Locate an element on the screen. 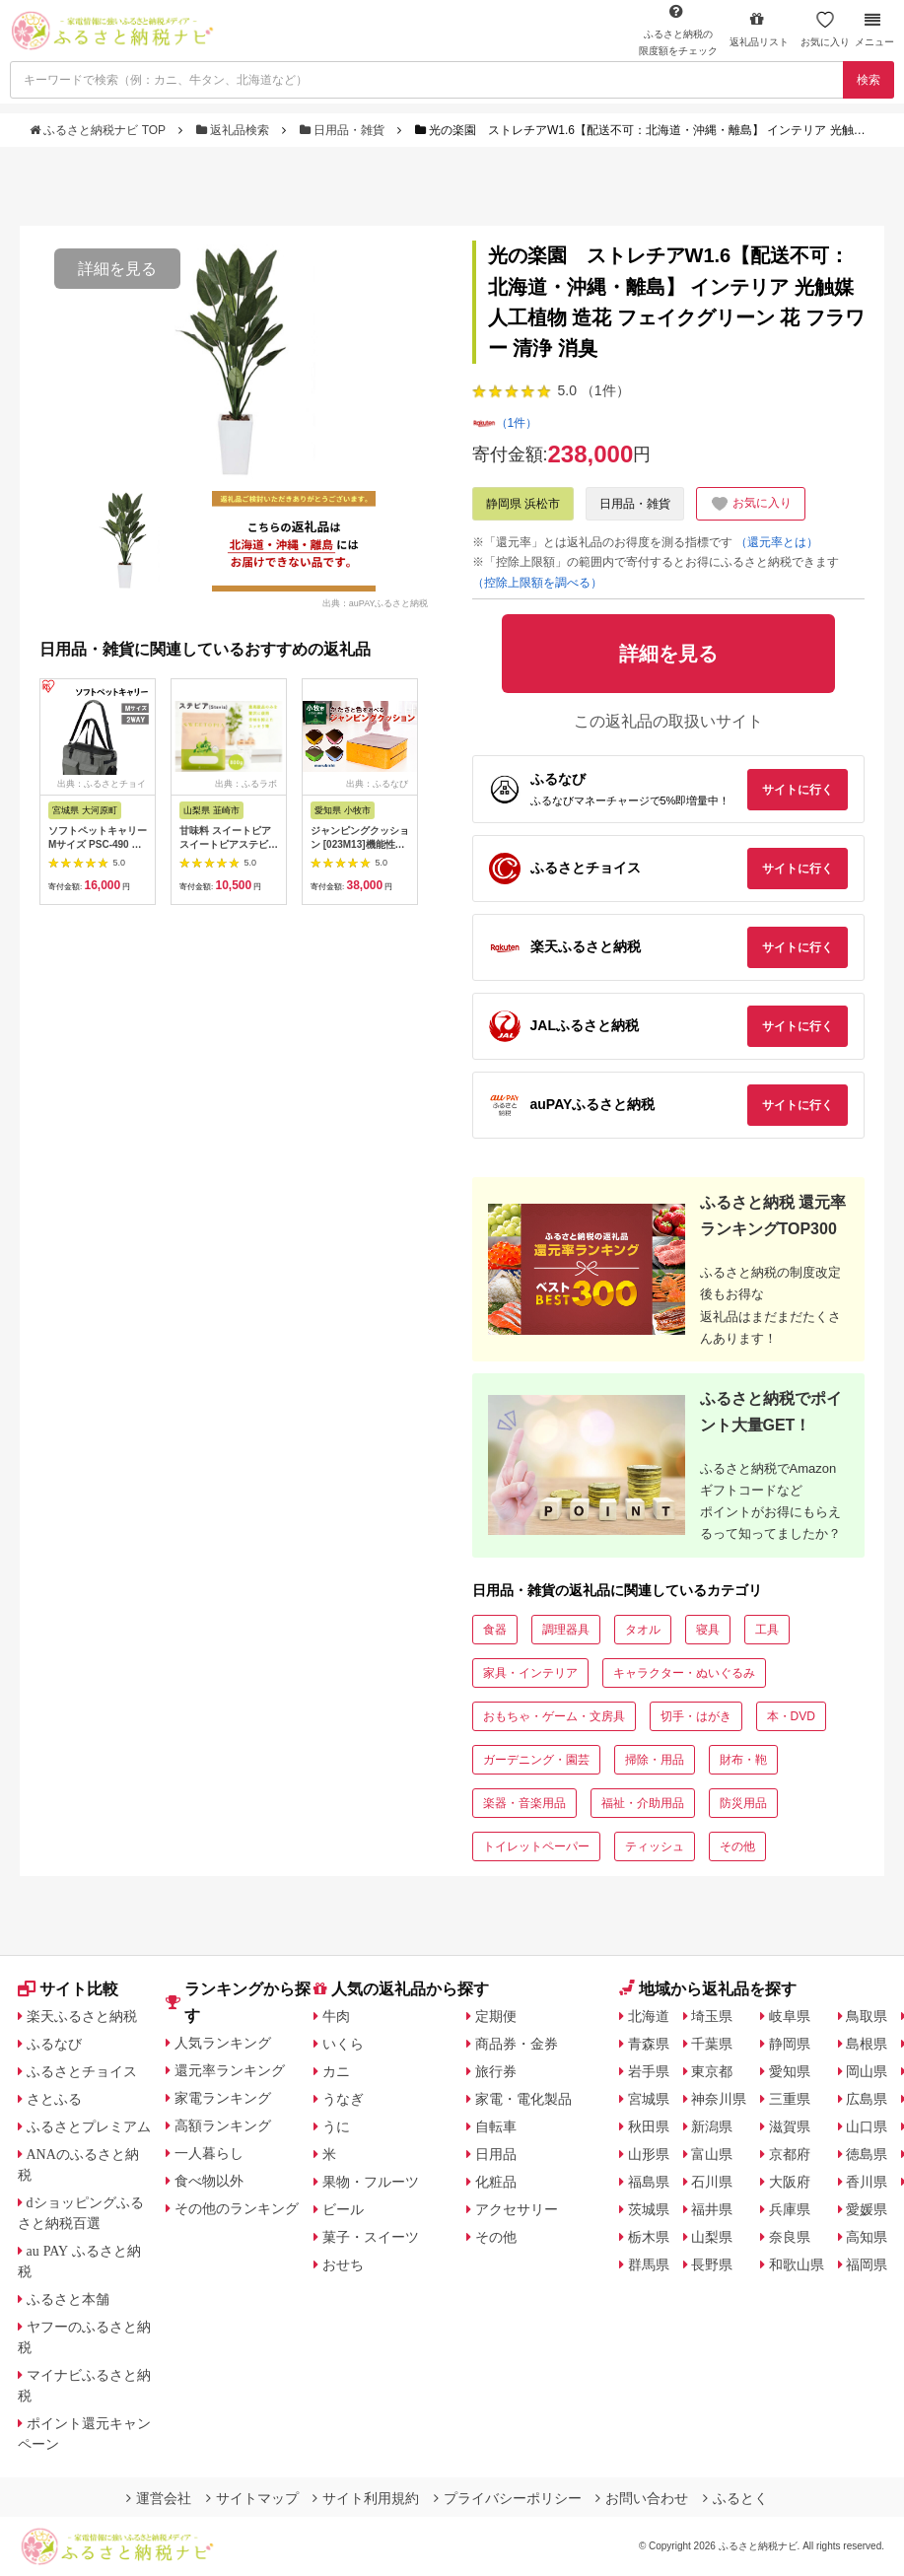 The width and height of the screenshot is (904, 2576). 岐阜県 is located at coordinates (789, 2016).